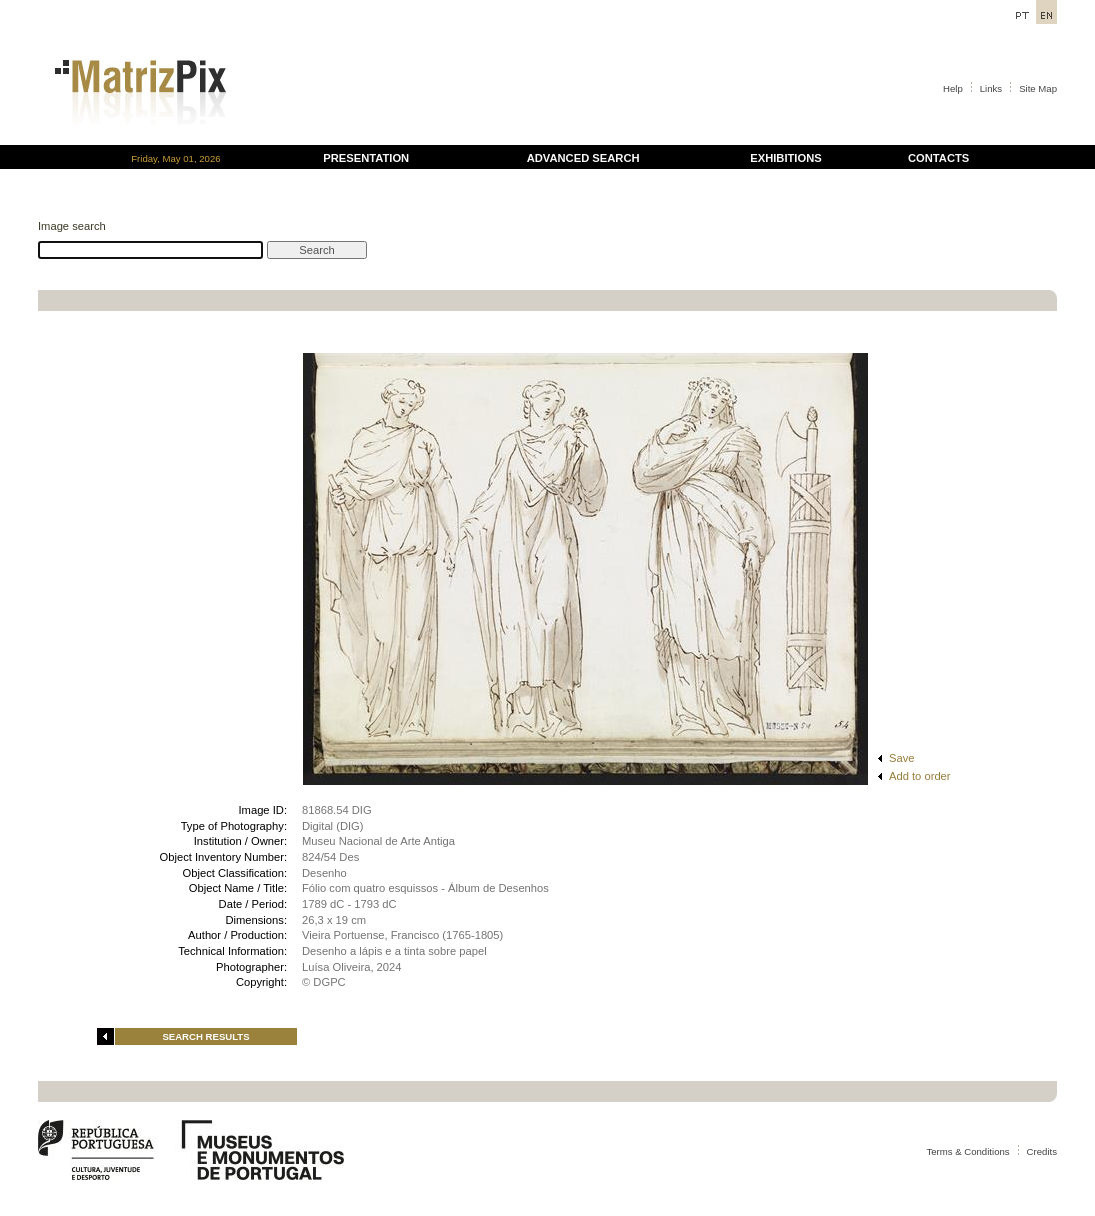 The image size is (1095, 1216). Describe the element at coordinates (991, 88) in the screenshot. I see `Links` at that location.